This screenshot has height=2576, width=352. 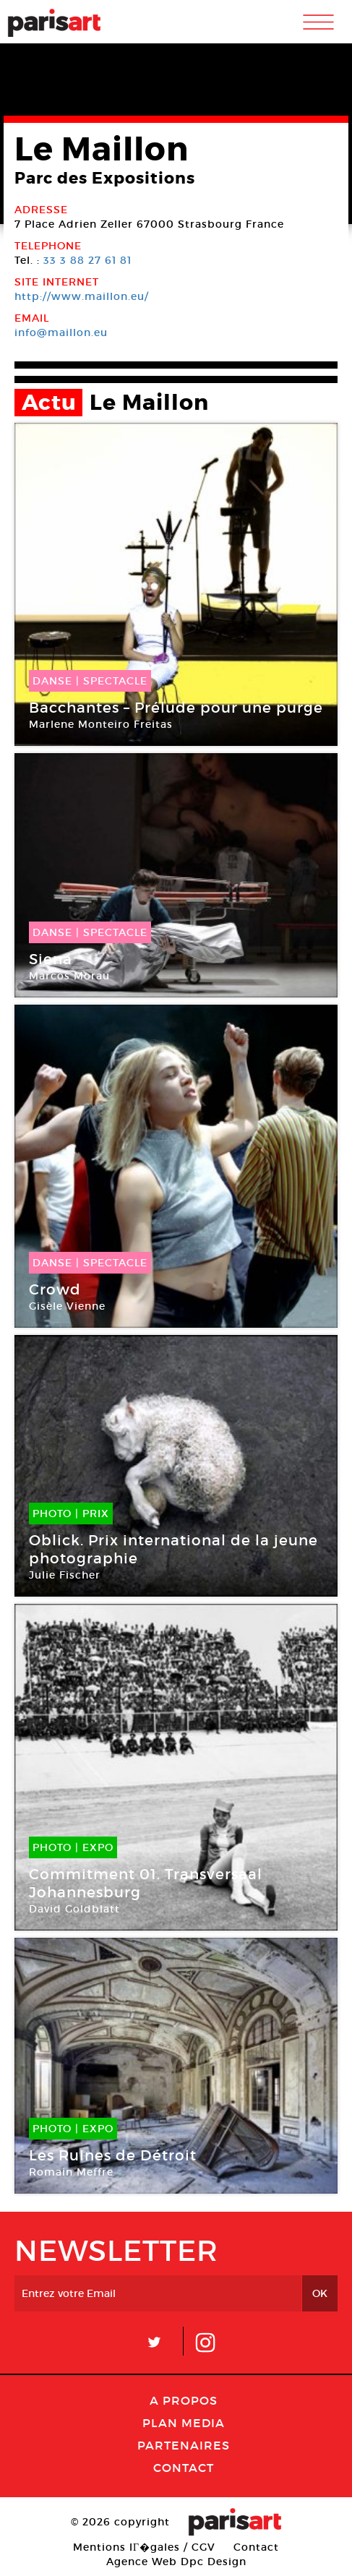 What do you see at coordinates (144, 2547) in the screenshot?
I see `Mentions lГ�gales / CGV` at bounding box center [144, 2547].